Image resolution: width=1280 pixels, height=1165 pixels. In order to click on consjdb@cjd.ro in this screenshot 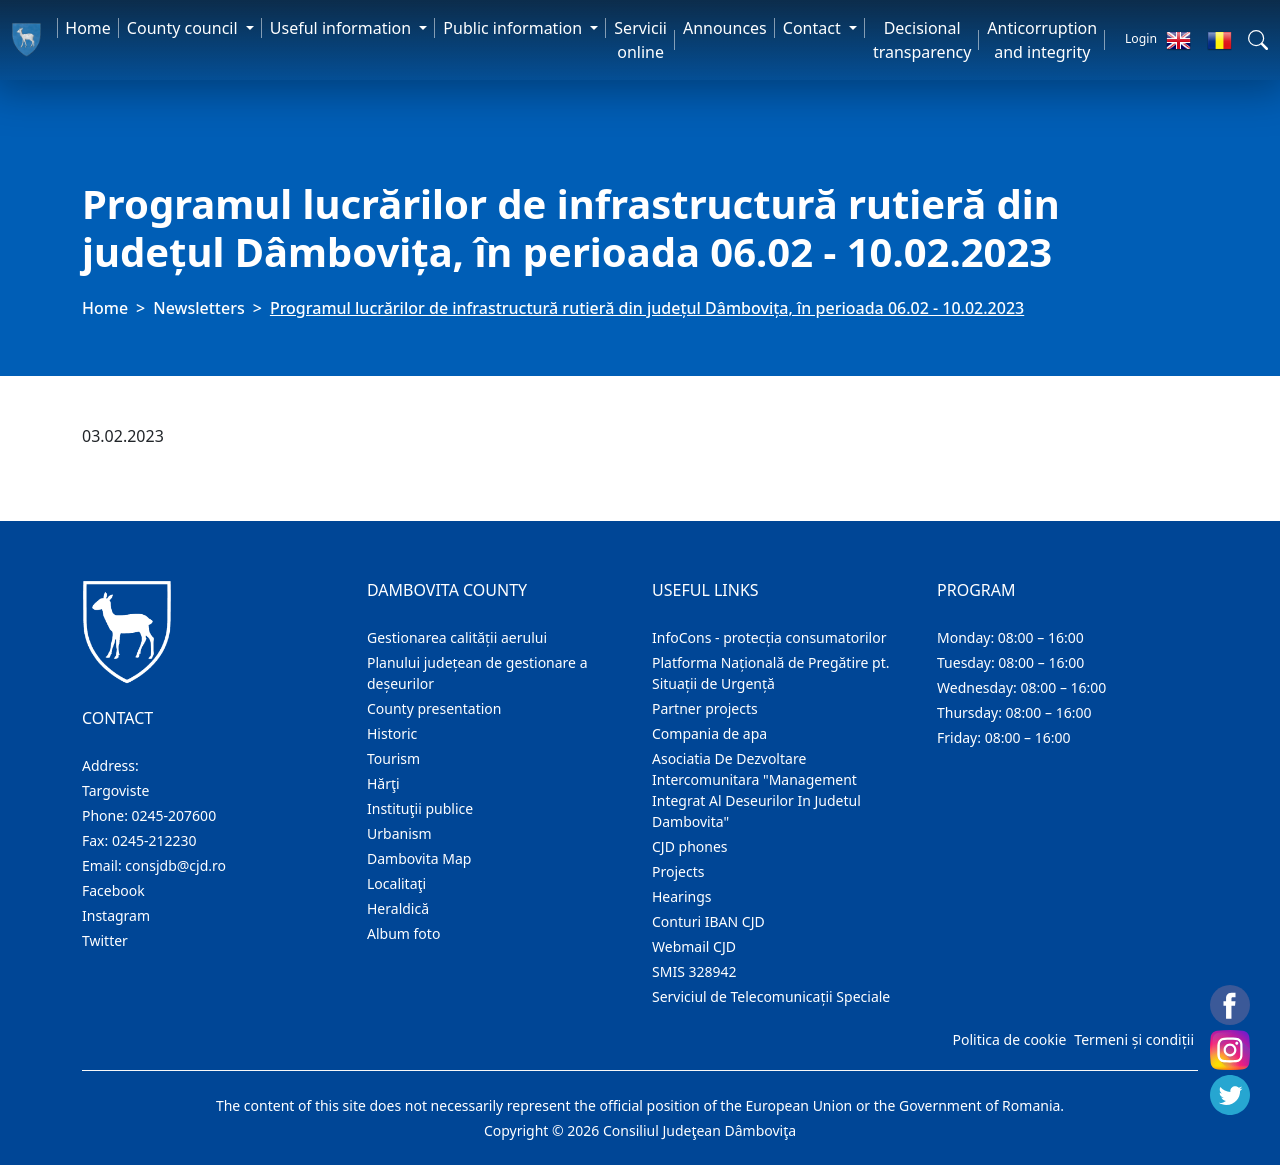, I will do `click(175, 865)`.